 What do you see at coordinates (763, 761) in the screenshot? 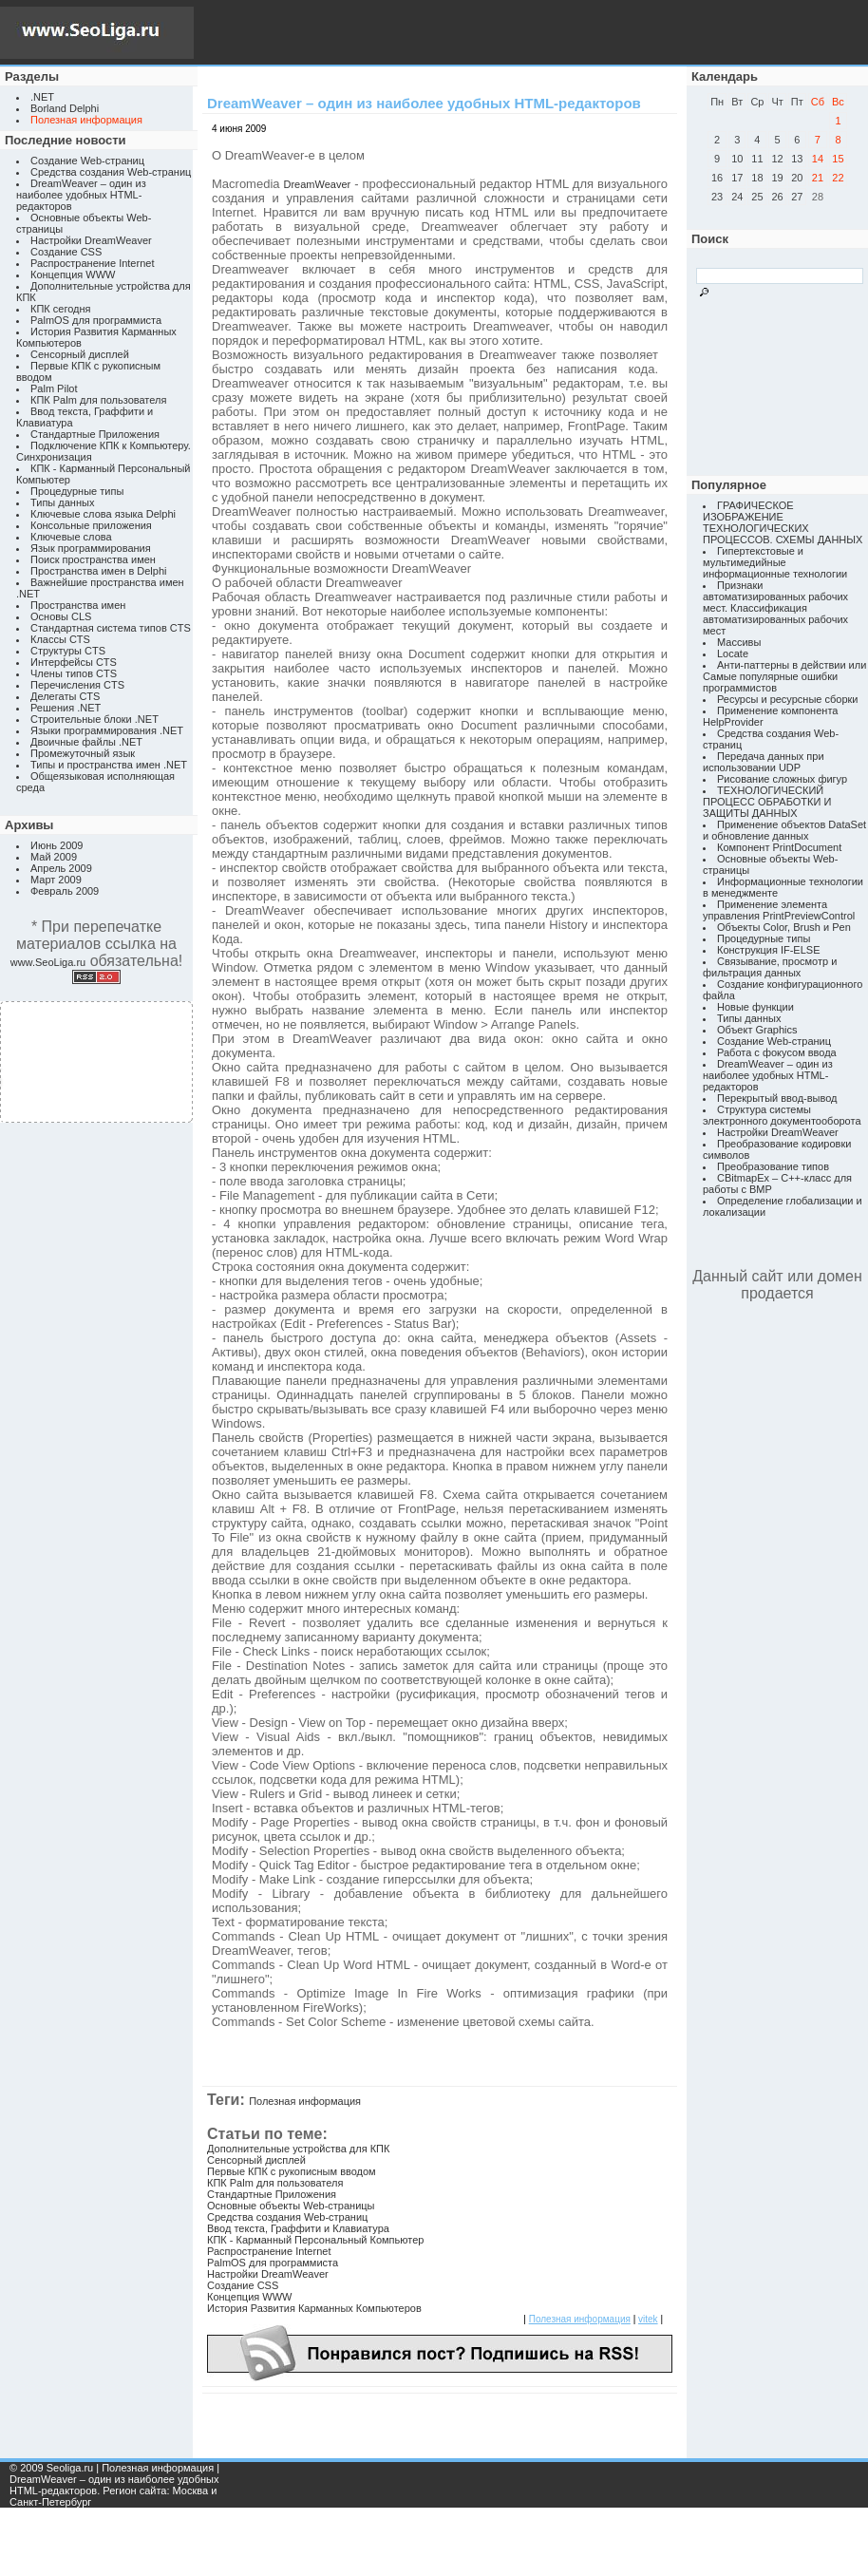
I see `Передача данных при использовании UDP` at bounding box center [763, 761].